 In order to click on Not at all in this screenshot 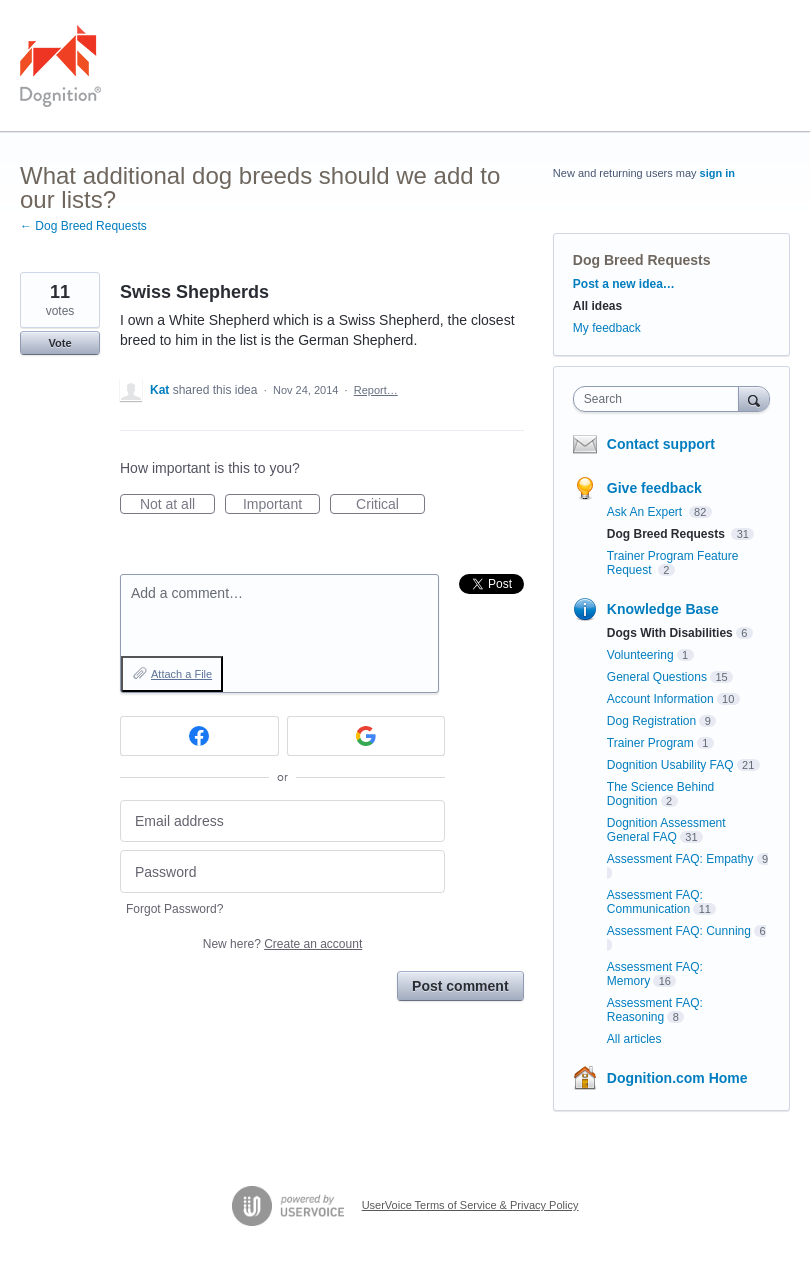, I will do `click(177, 505)`.